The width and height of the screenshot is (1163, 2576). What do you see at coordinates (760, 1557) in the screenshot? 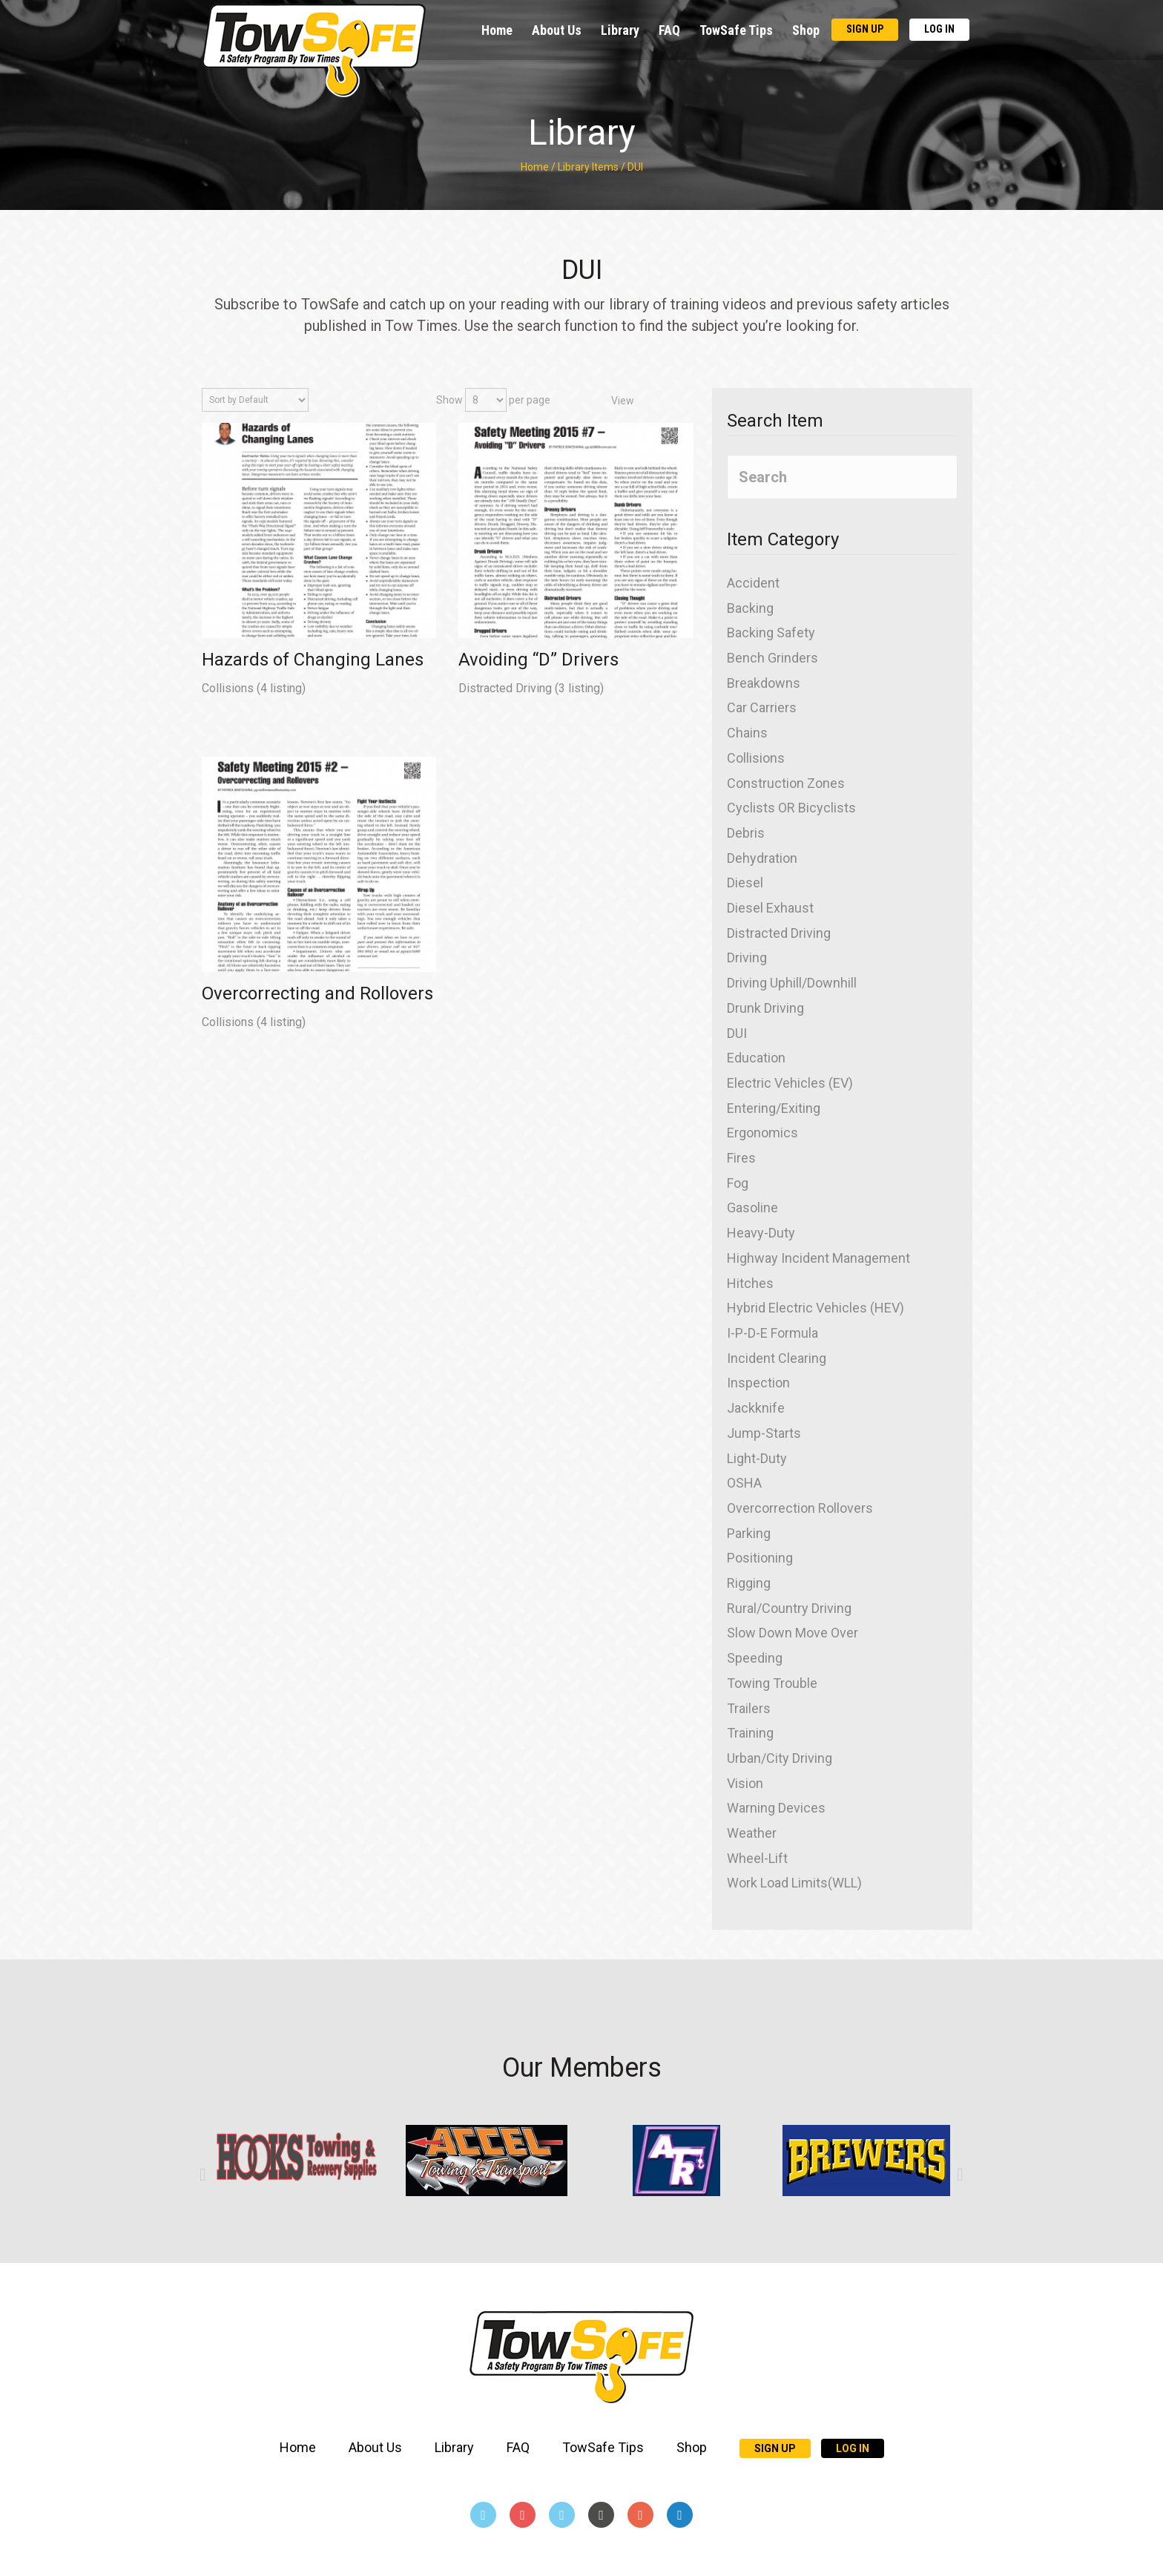
I see `Positioning` at bounding box center [760, 1557].